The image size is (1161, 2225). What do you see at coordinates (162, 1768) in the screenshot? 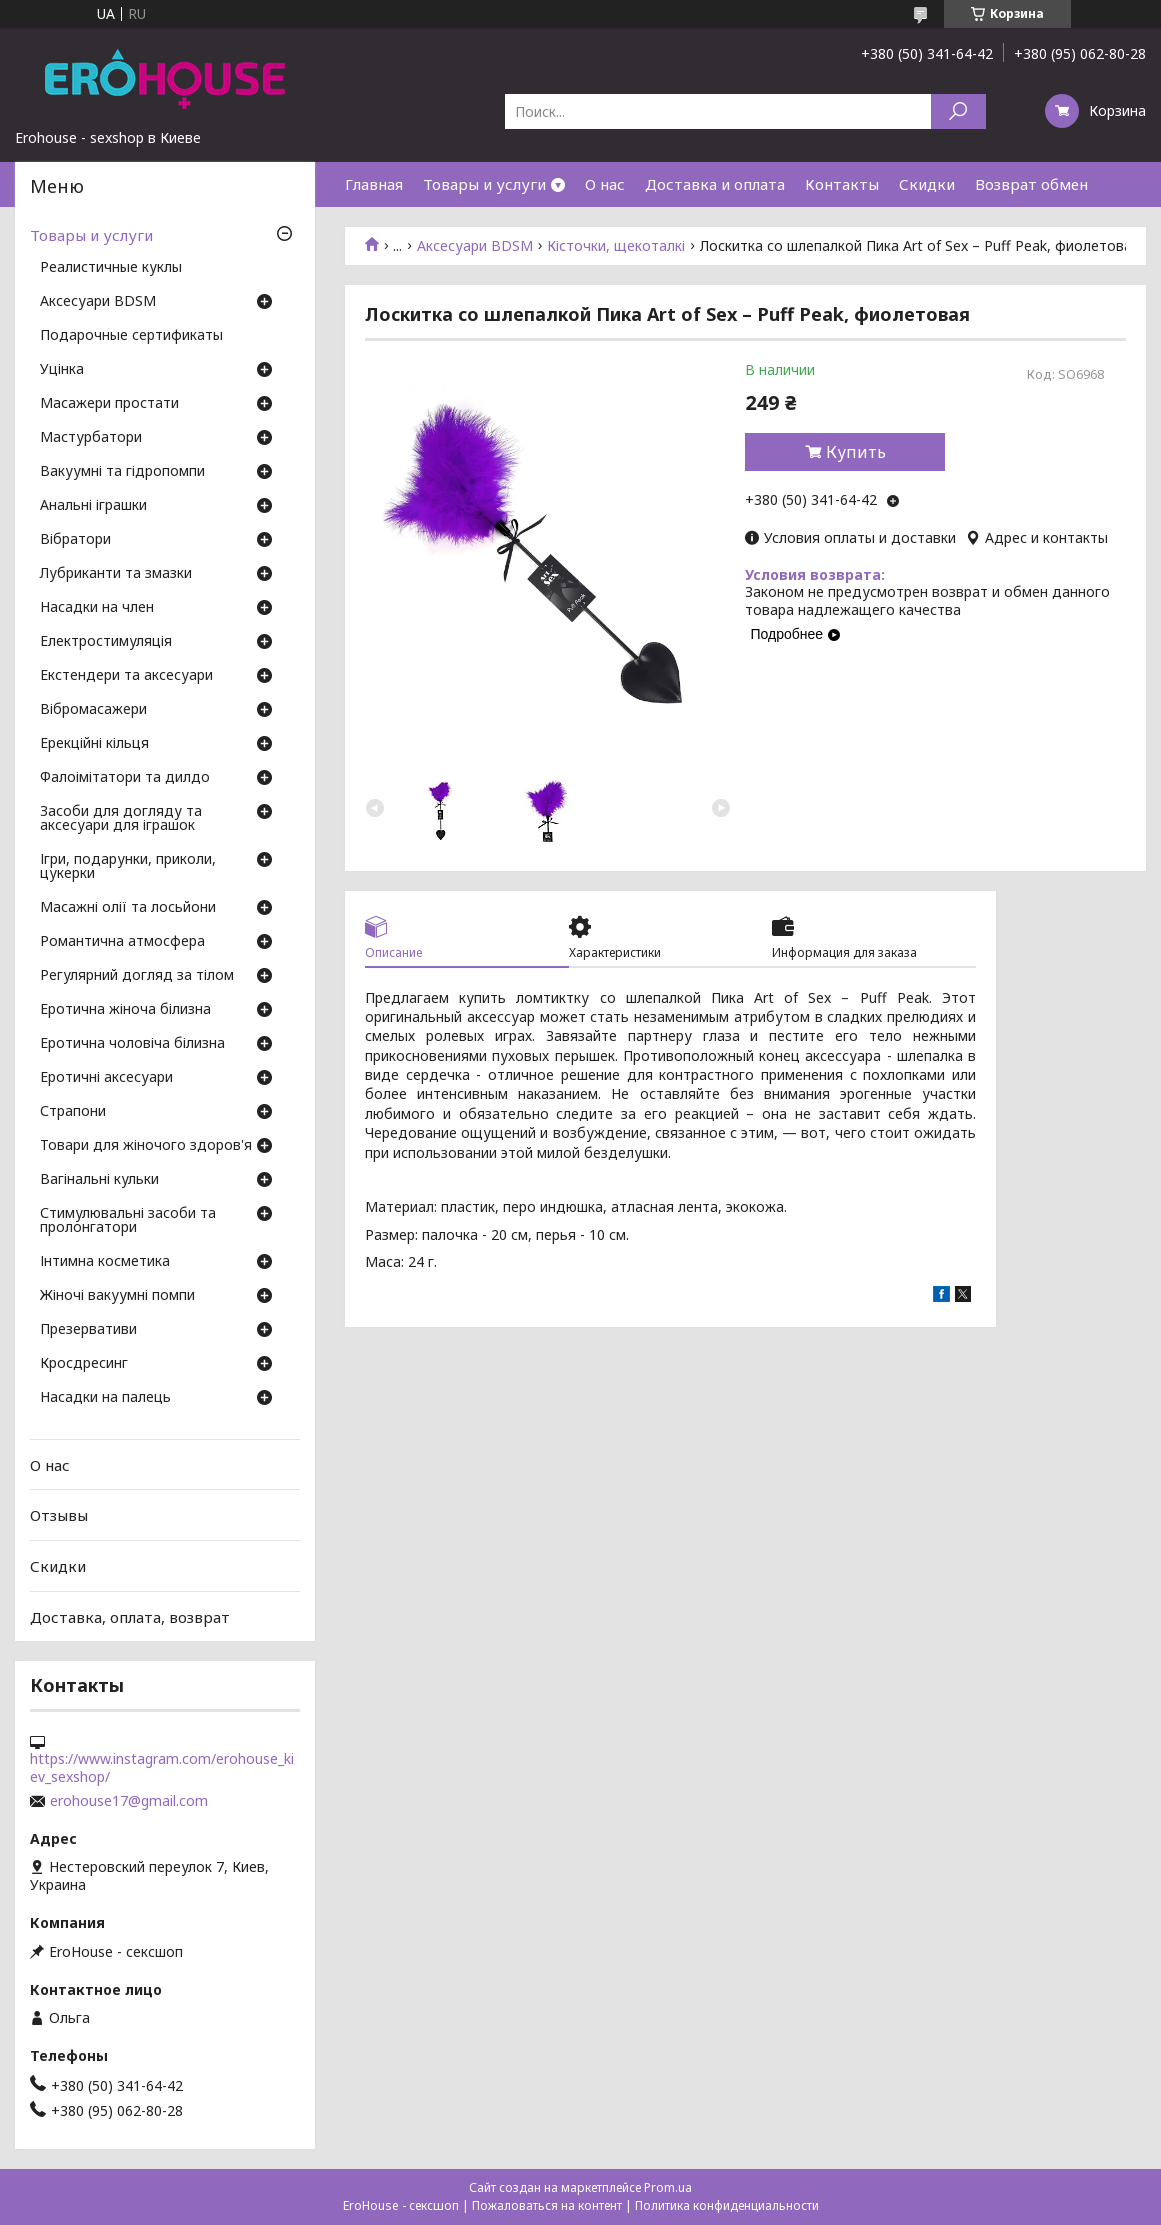
I see `https://www.instagram.com/erohouse_kiev_sexshop/` at bounding box center [162, 1768].